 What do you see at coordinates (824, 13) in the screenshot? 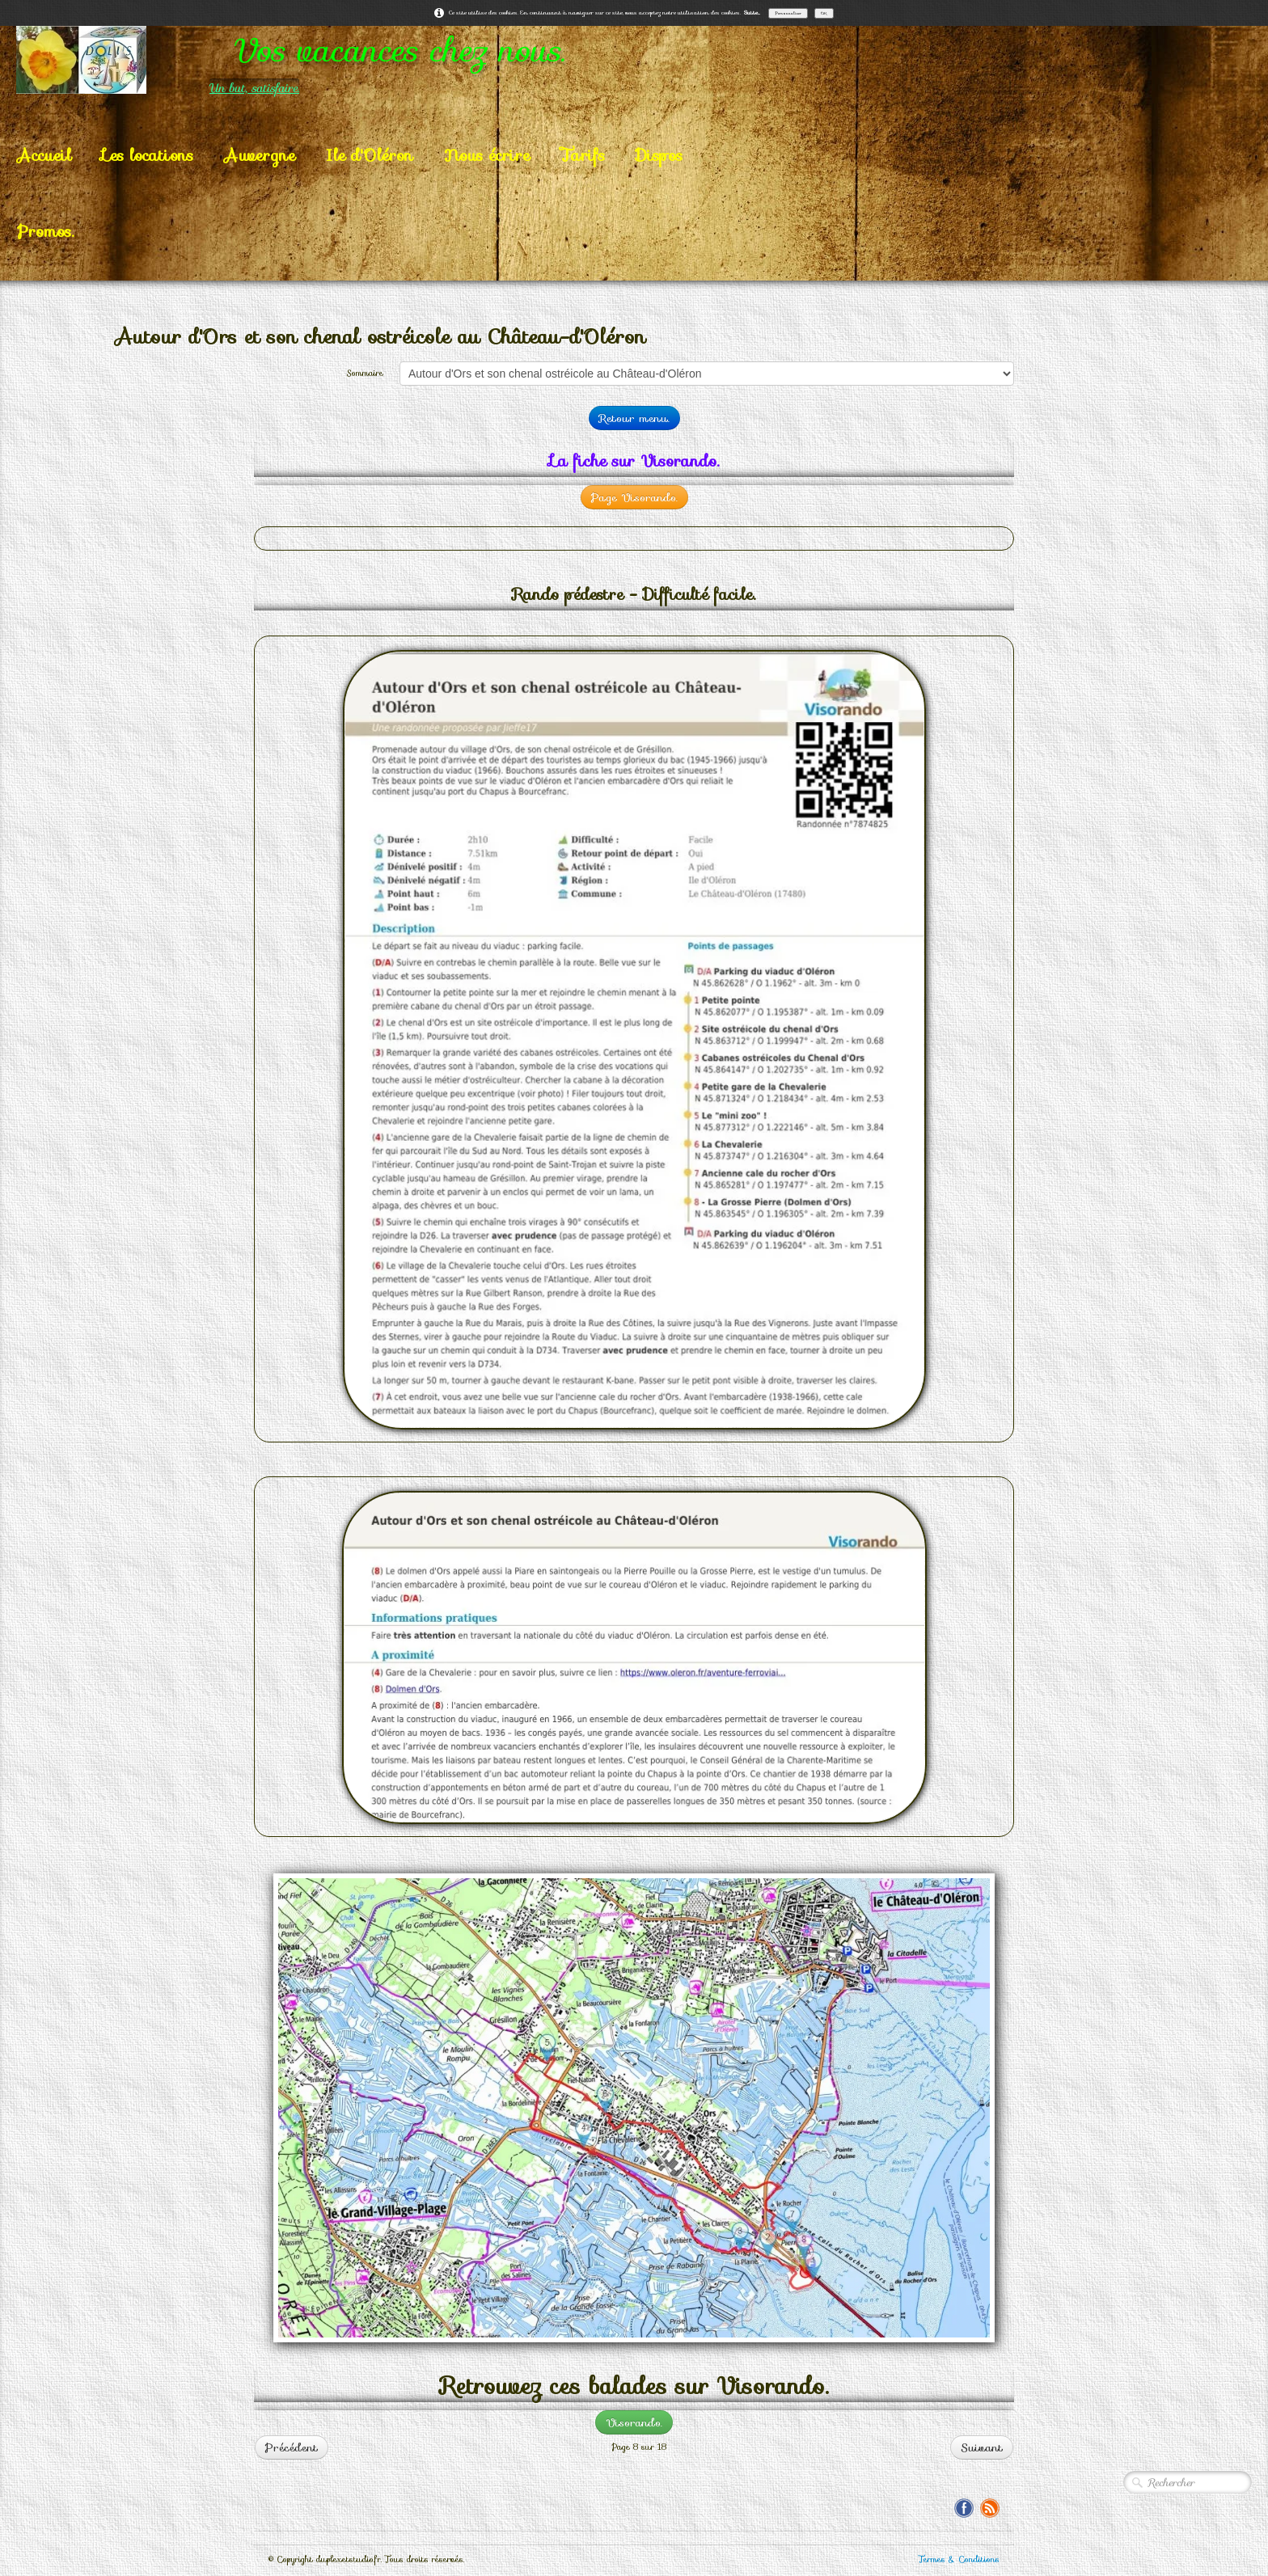
I see `OK` at bounding box center [824, 13].